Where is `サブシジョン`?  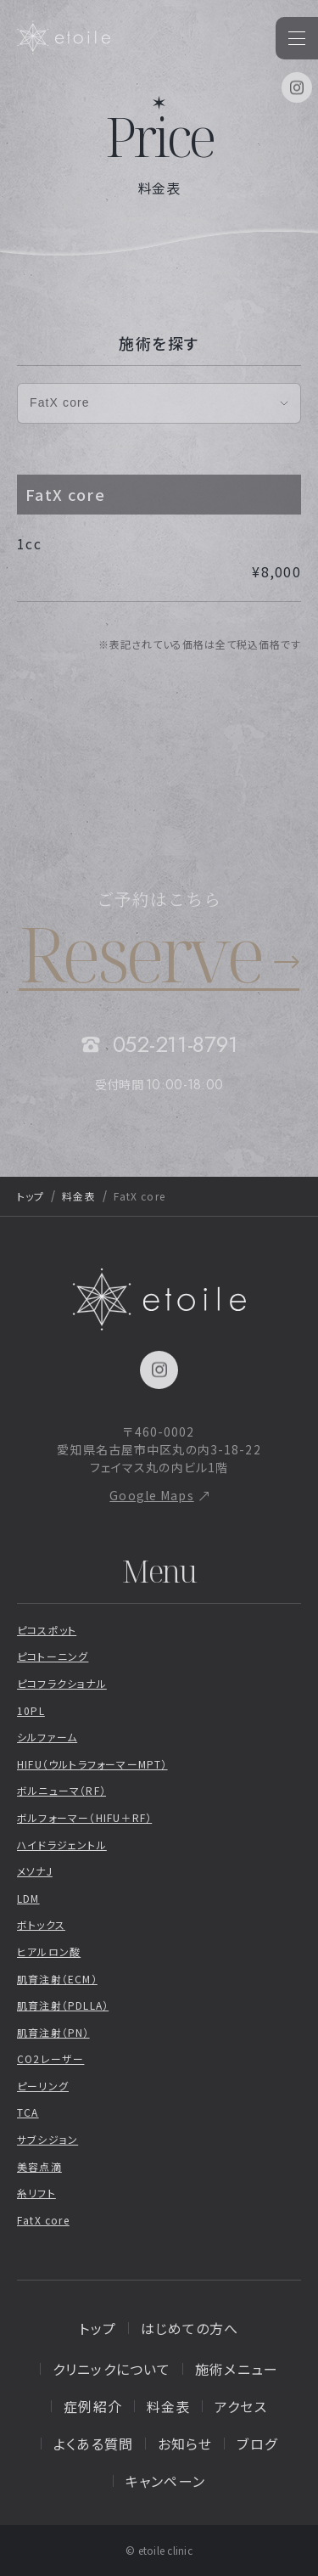 サブシジョン is located at coordinates (47, 2139).